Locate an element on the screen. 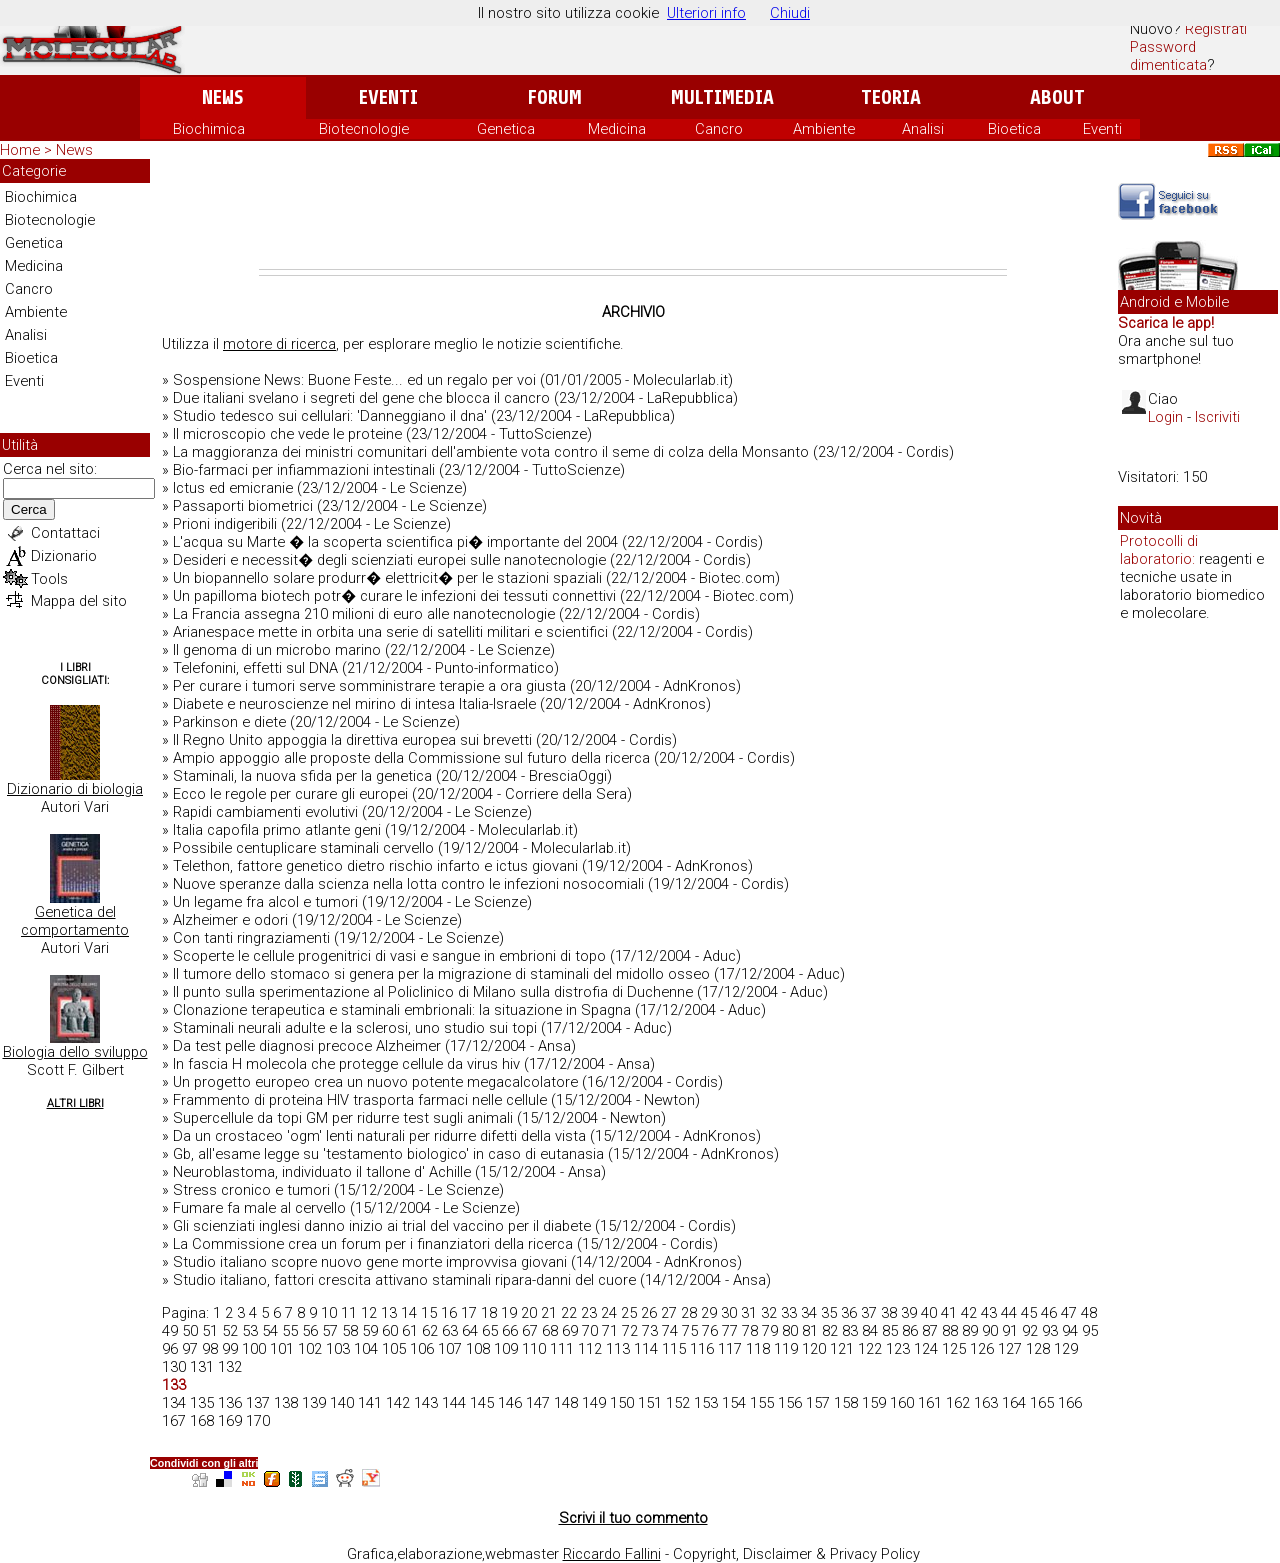 Image resolution: width=1280 pixels, height=1563 pixels. 19 is located at coordinates (509, 1313).